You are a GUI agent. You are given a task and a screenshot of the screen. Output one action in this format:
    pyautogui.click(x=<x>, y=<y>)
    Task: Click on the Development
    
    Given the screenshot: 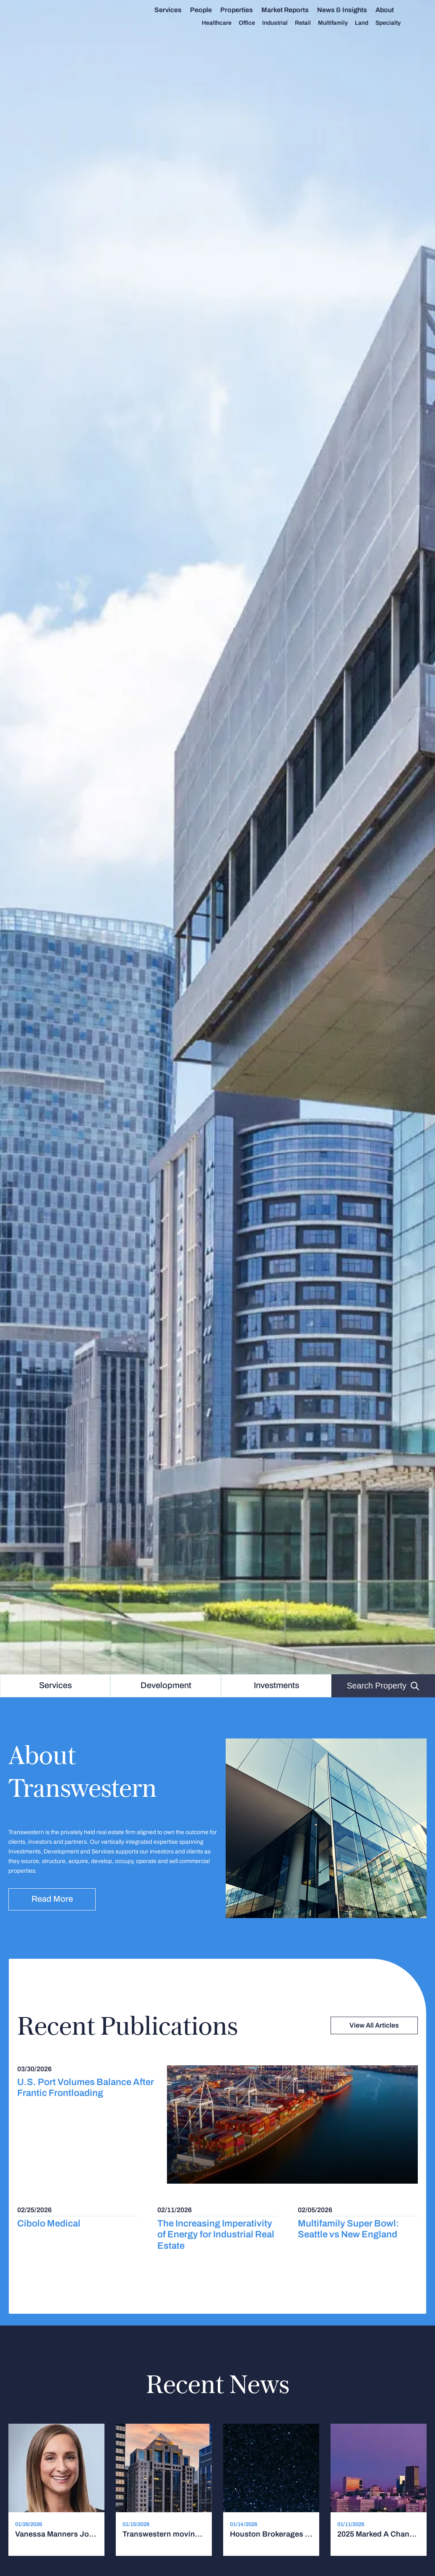 What is the action you would take?
    pyautogui.click(x=166, y=1685)
    